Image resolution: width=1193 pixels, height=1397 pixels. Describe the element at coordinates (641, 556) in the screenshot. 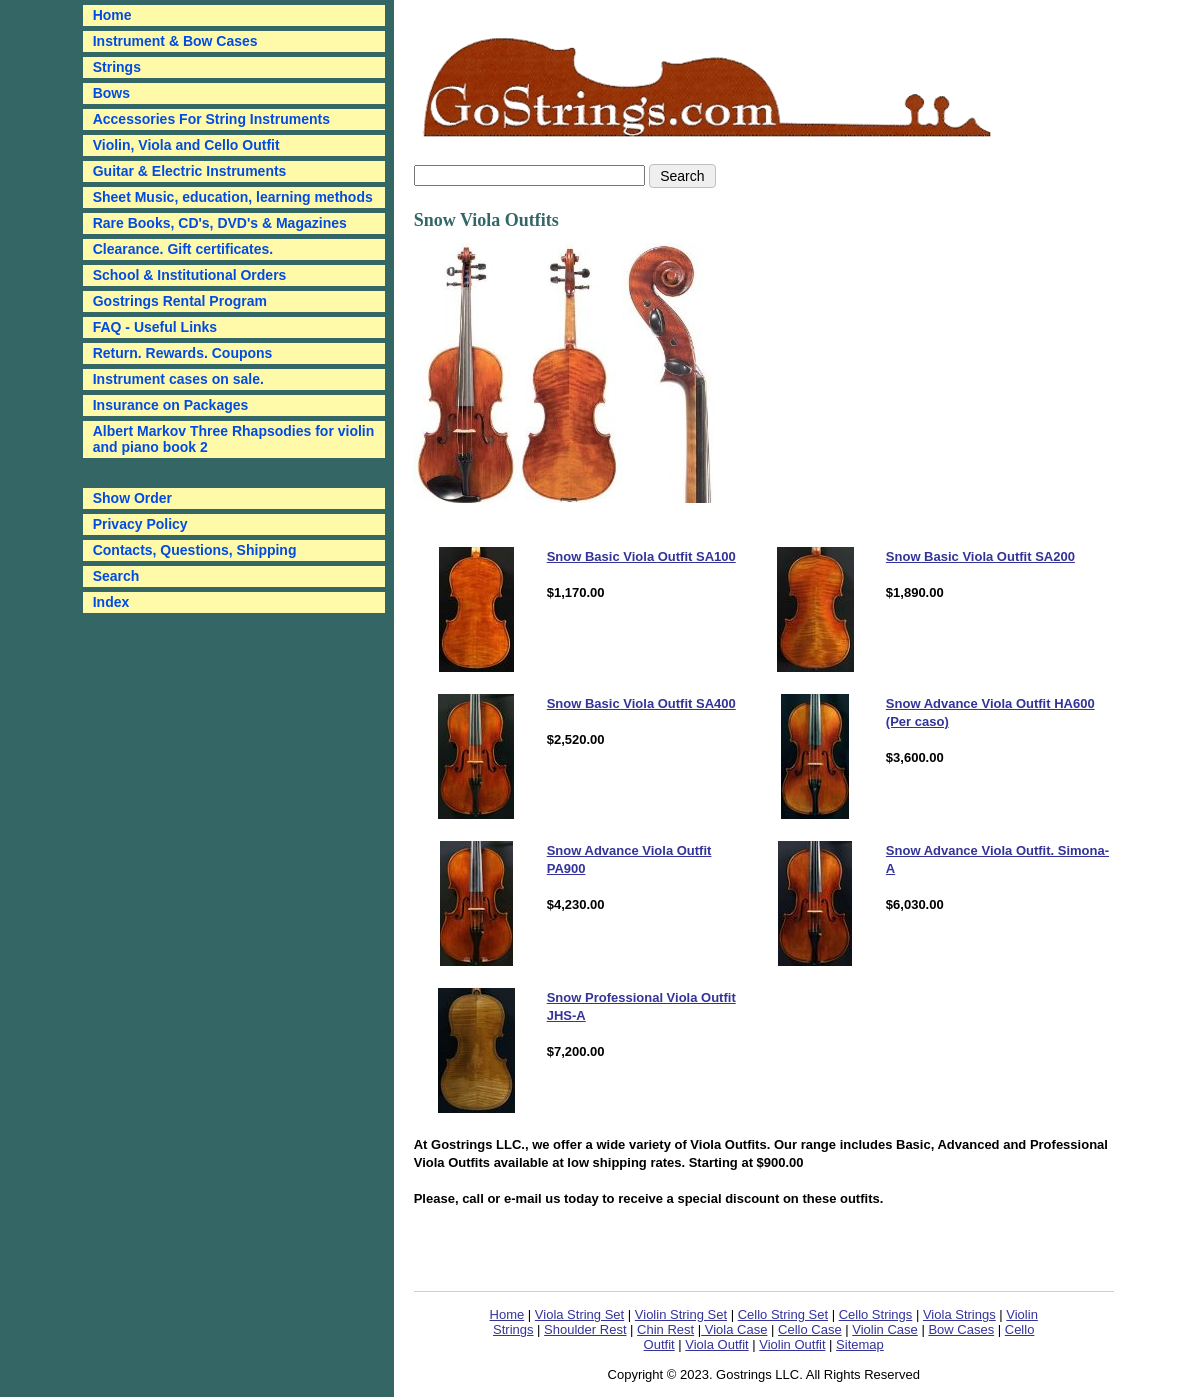

I see `Snow Basic Viola Outfit SA100` at that location.